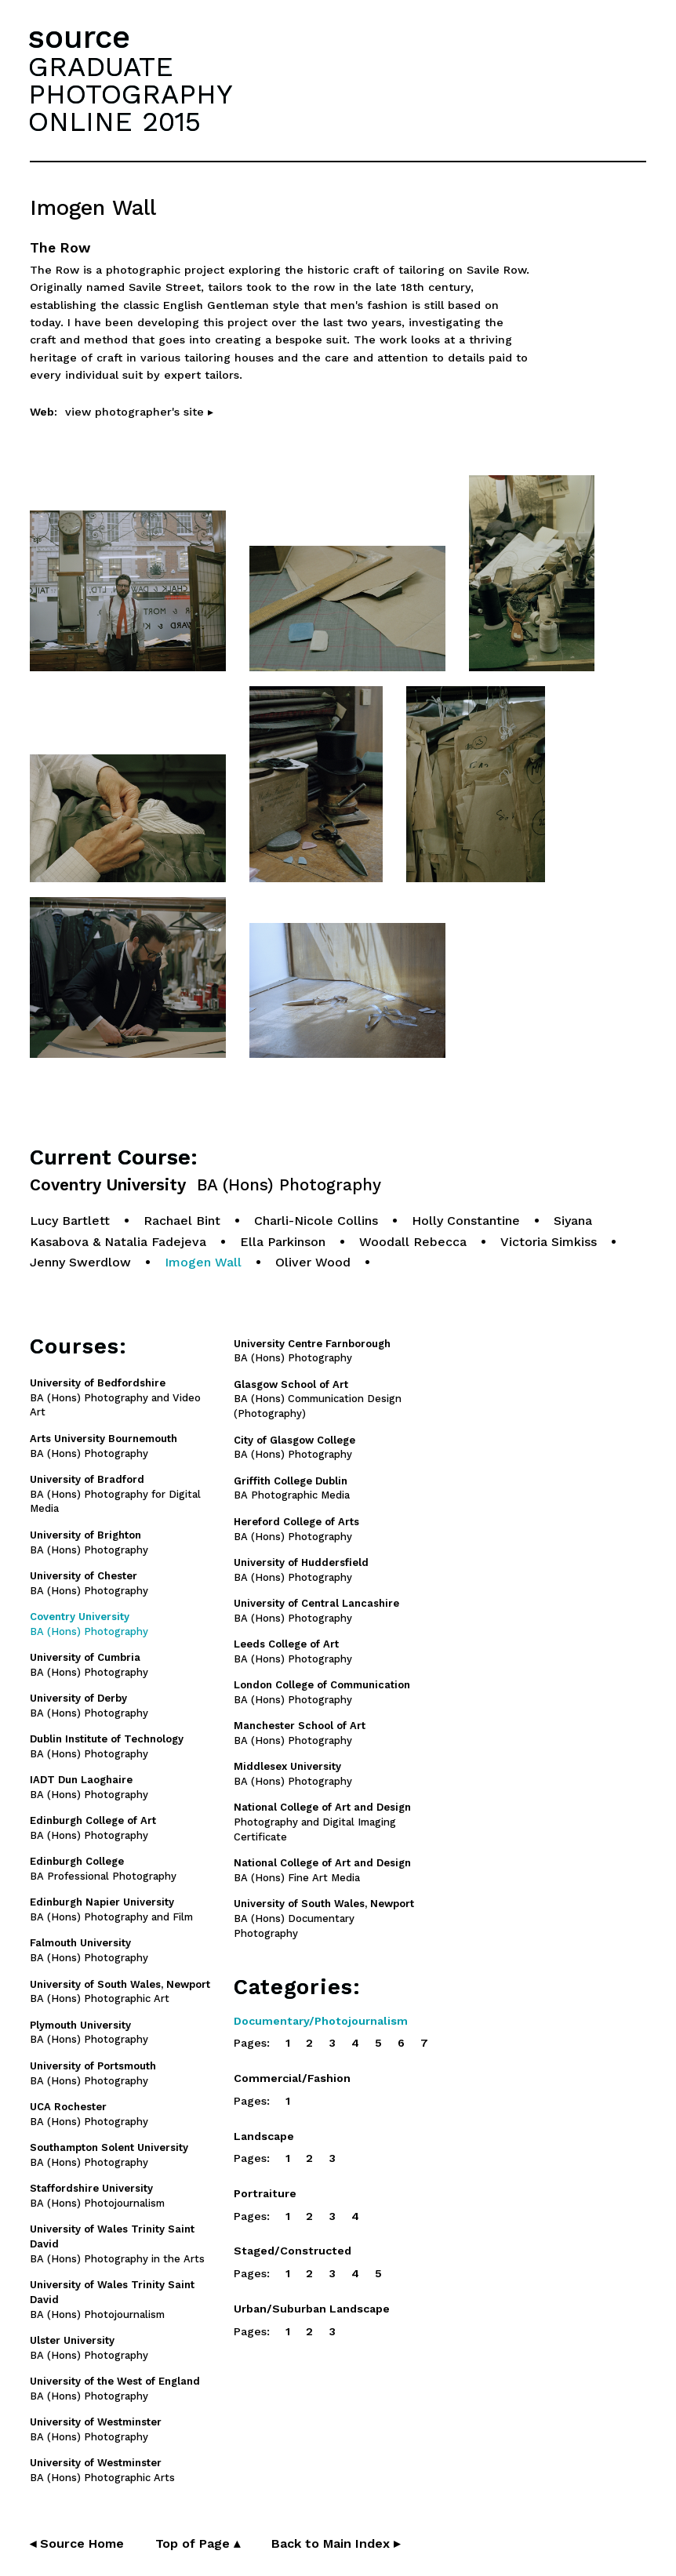  I want to click on Woodall Rebecca, so click(413, 1241).